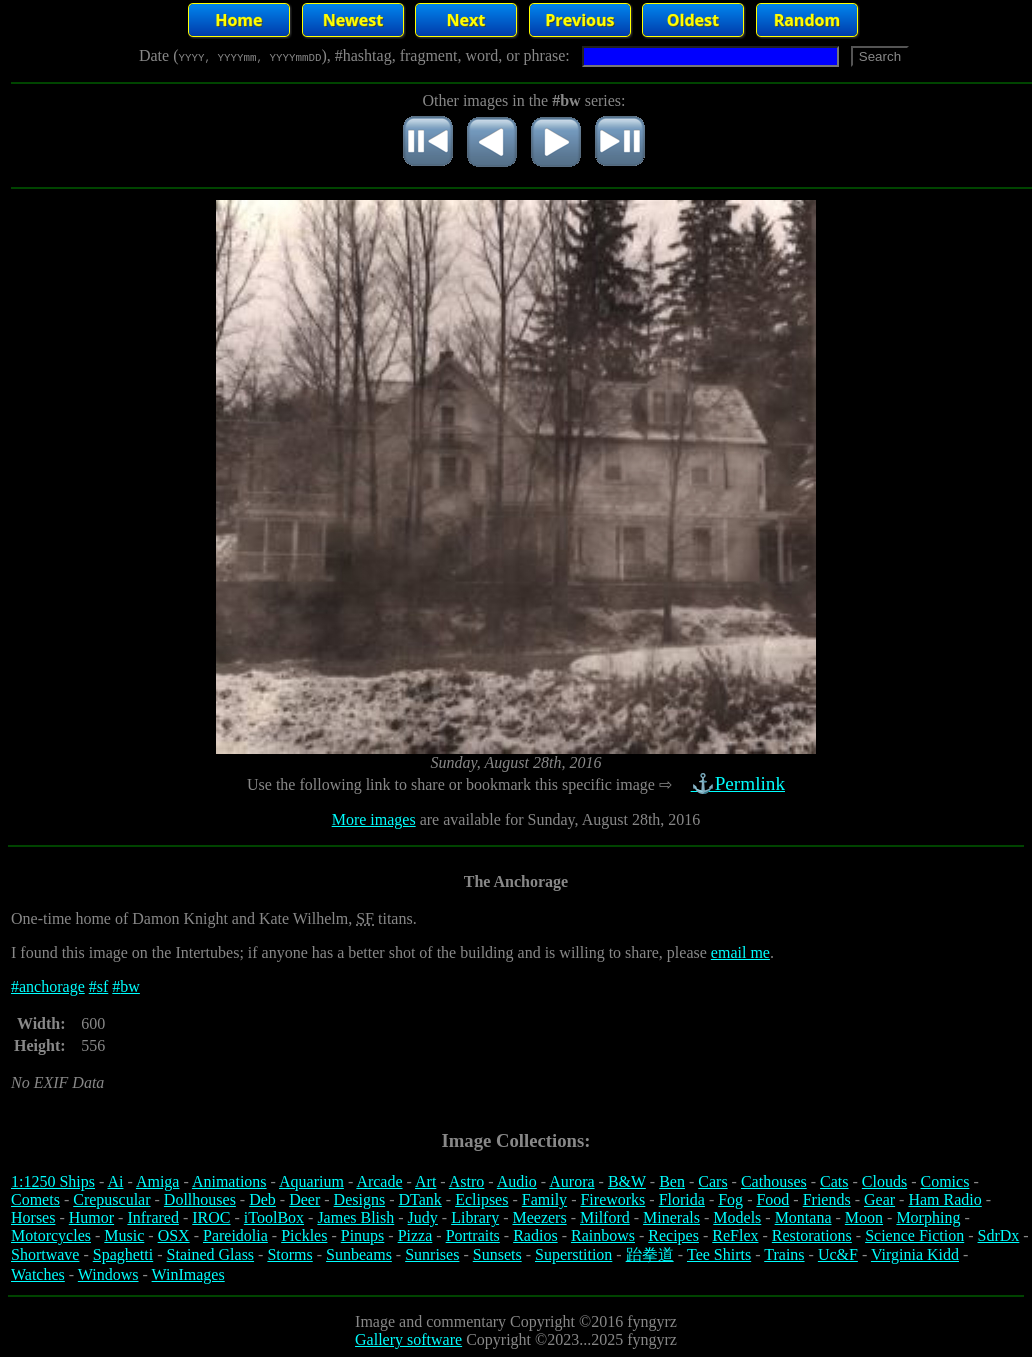  Describe the element at coordinates (516, 1321) in the screenshot. I see `Image and commentary Copyright ©2016 fyngyrz` at that location.